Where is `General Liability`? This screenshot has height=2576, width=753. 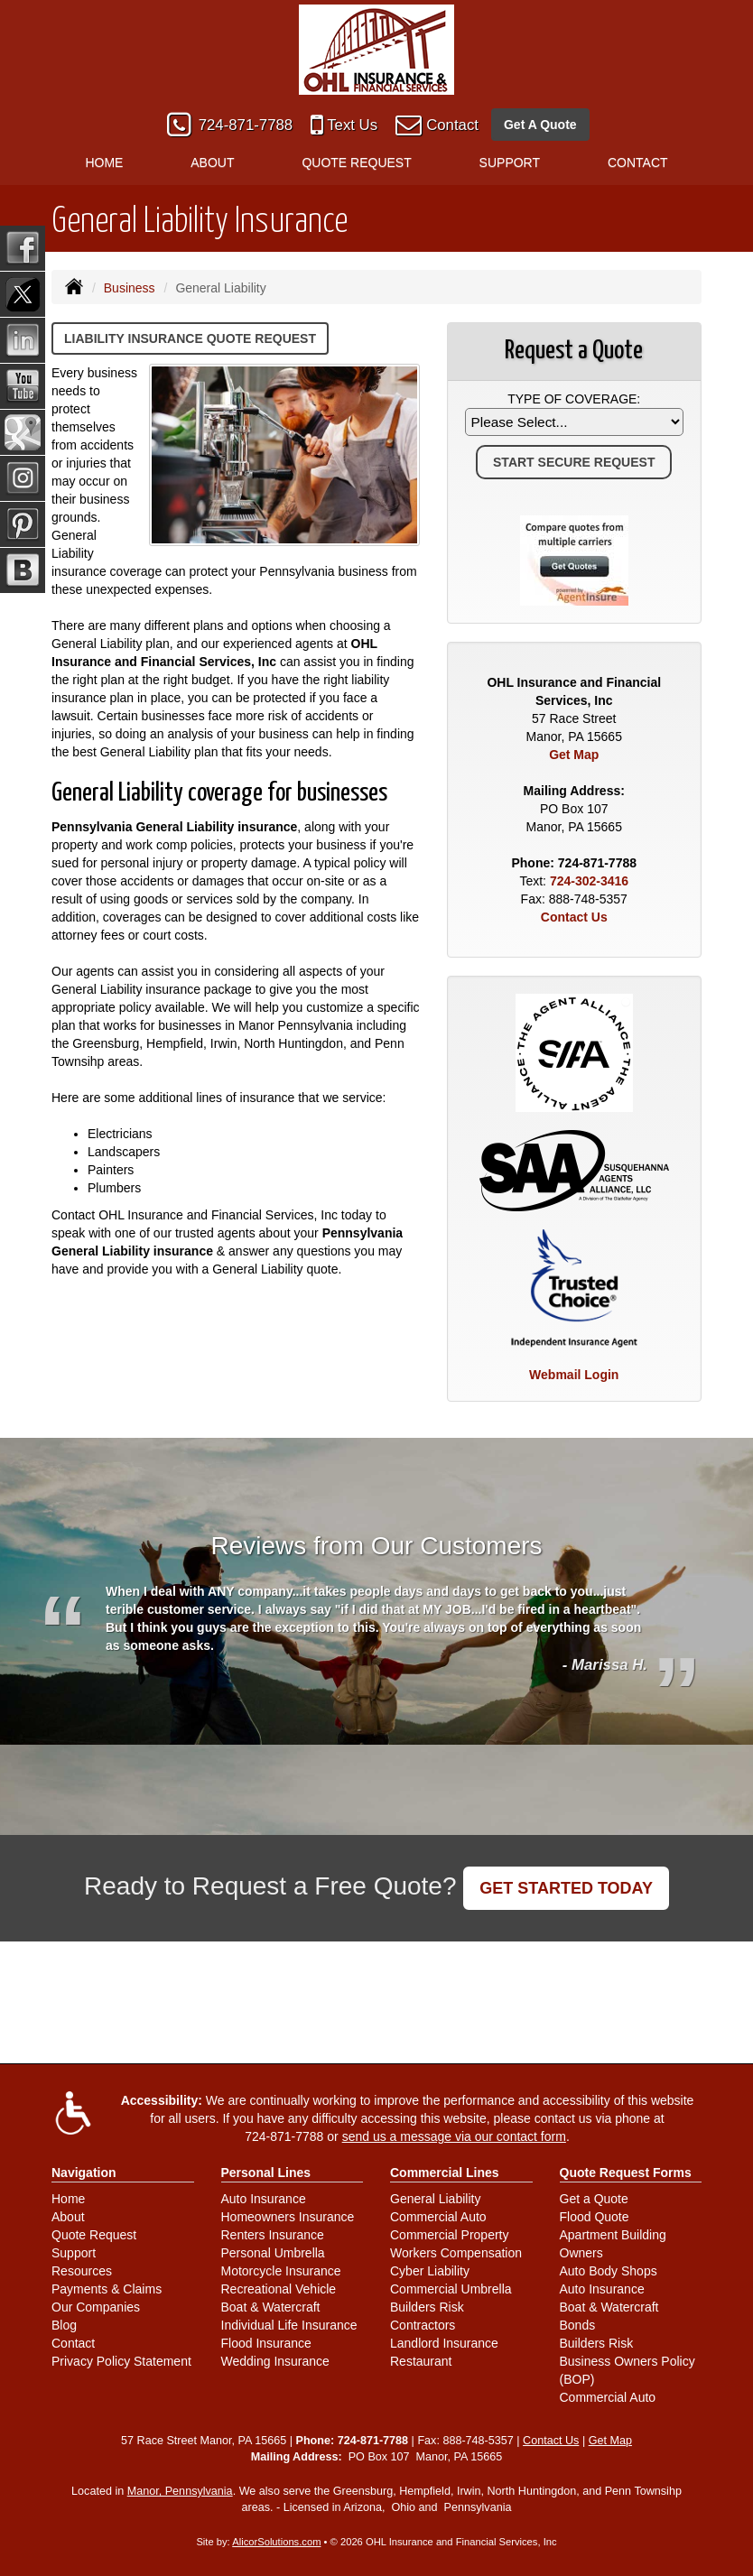 General Liability is located at coordinates (435, 2198).